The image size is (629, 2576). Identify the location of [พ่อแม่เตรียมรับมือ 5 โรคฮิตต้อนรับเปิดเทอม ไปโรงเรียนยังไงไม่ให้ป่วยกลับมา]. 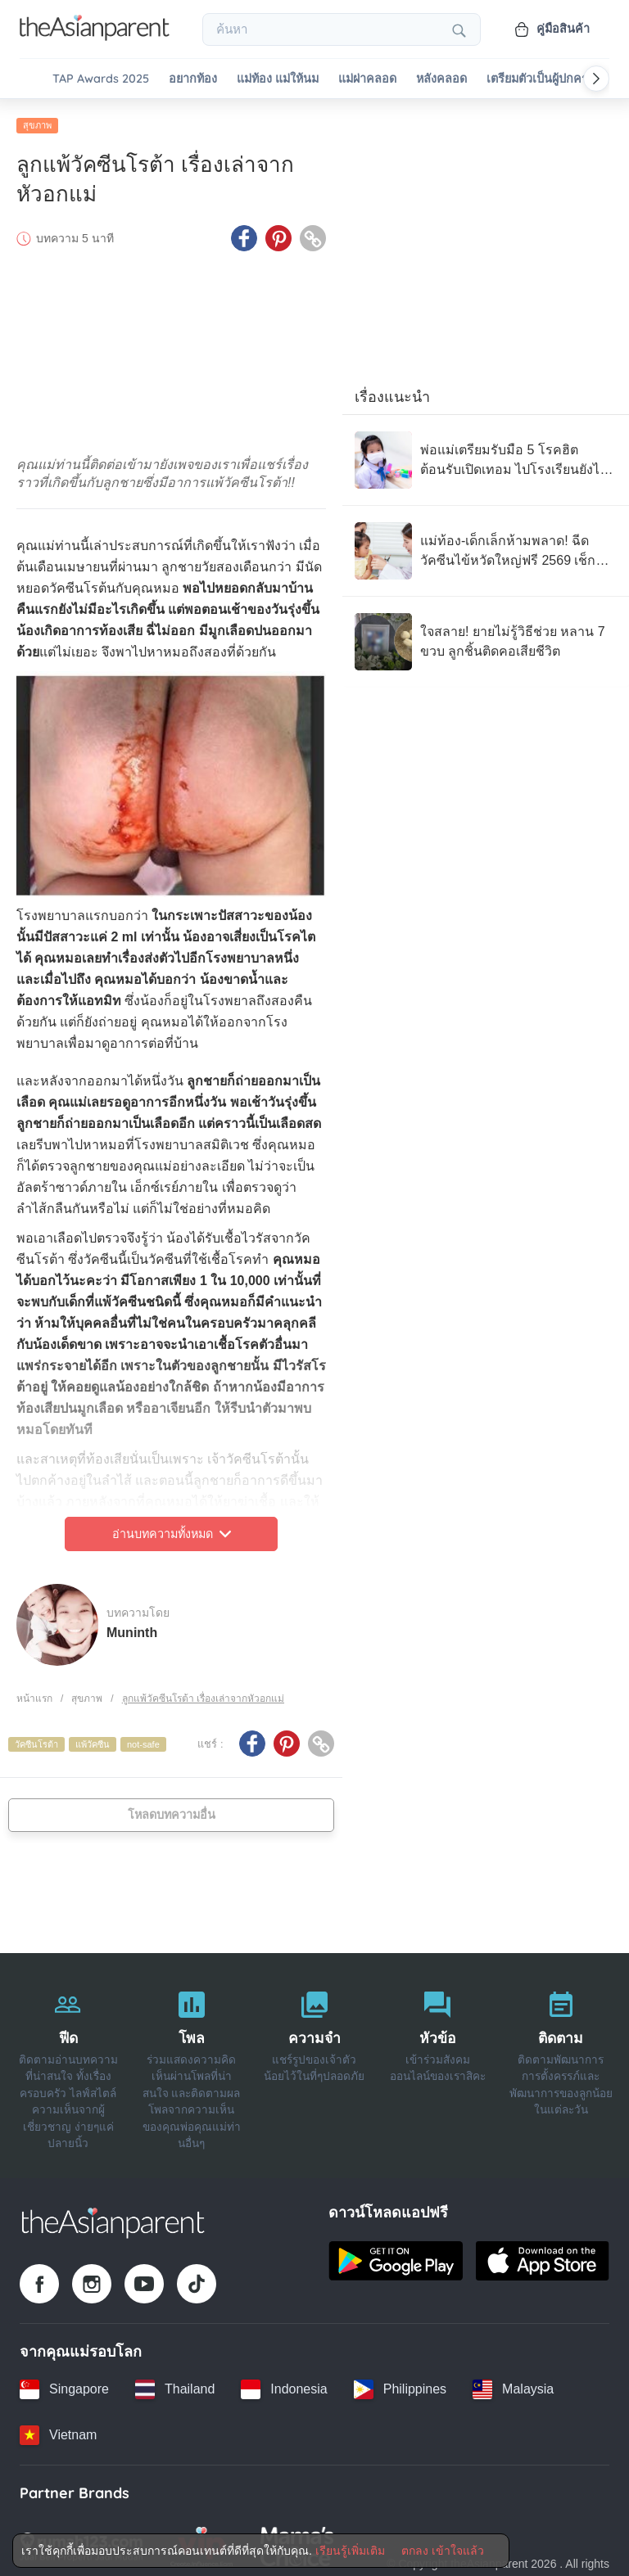
(486, 455).